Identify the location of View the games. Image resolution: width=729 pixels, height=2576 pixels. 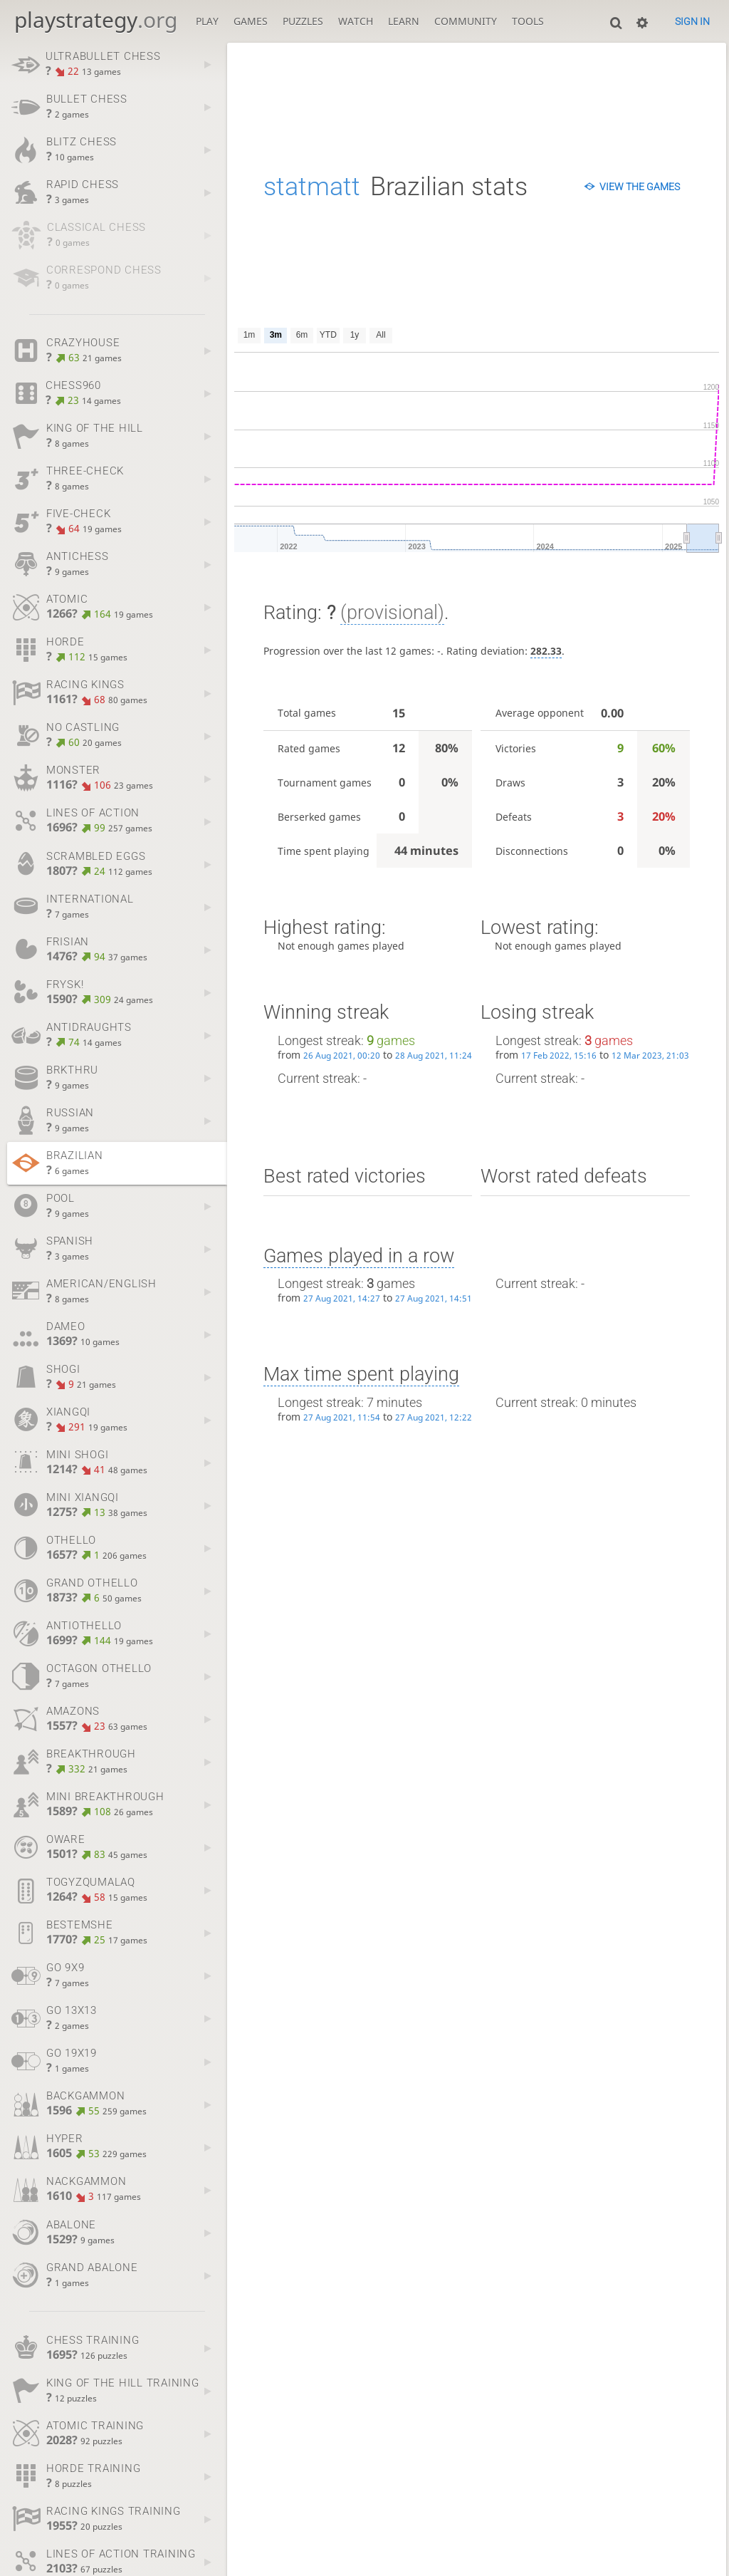
(639, 186).